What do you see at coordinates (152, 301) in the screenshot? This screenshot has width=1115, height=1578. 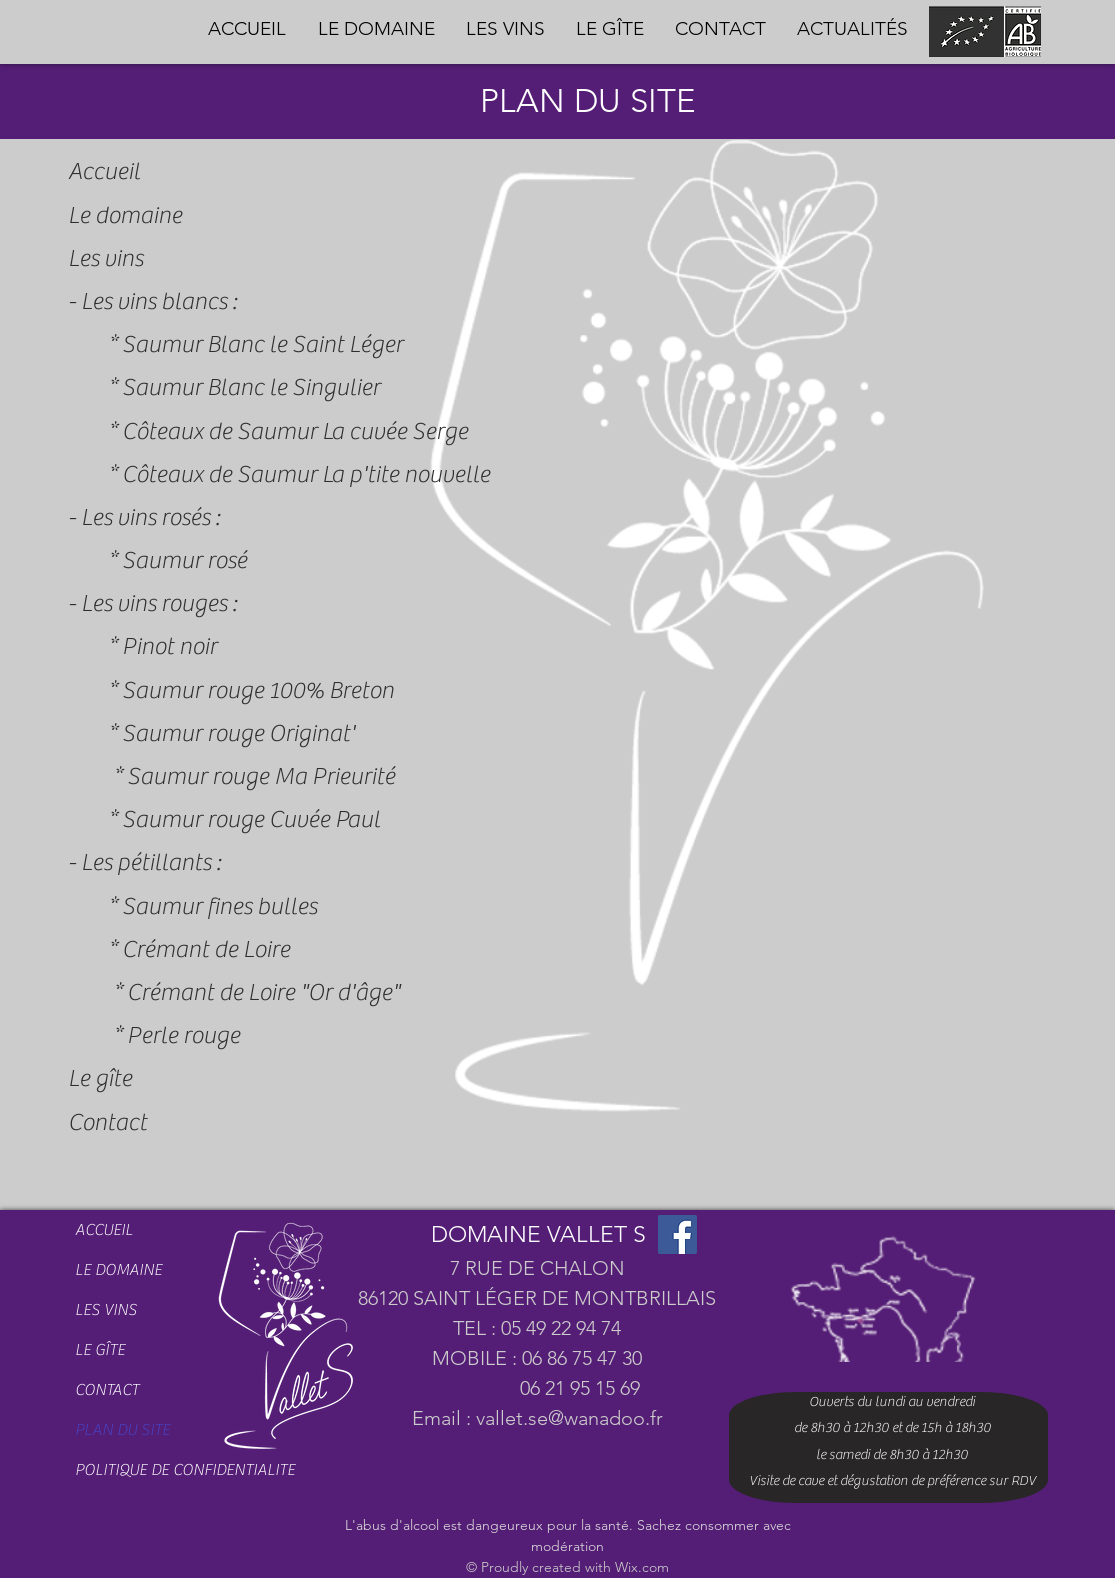 I see `- Les vins blancs :` at bounding box center [152, 301].